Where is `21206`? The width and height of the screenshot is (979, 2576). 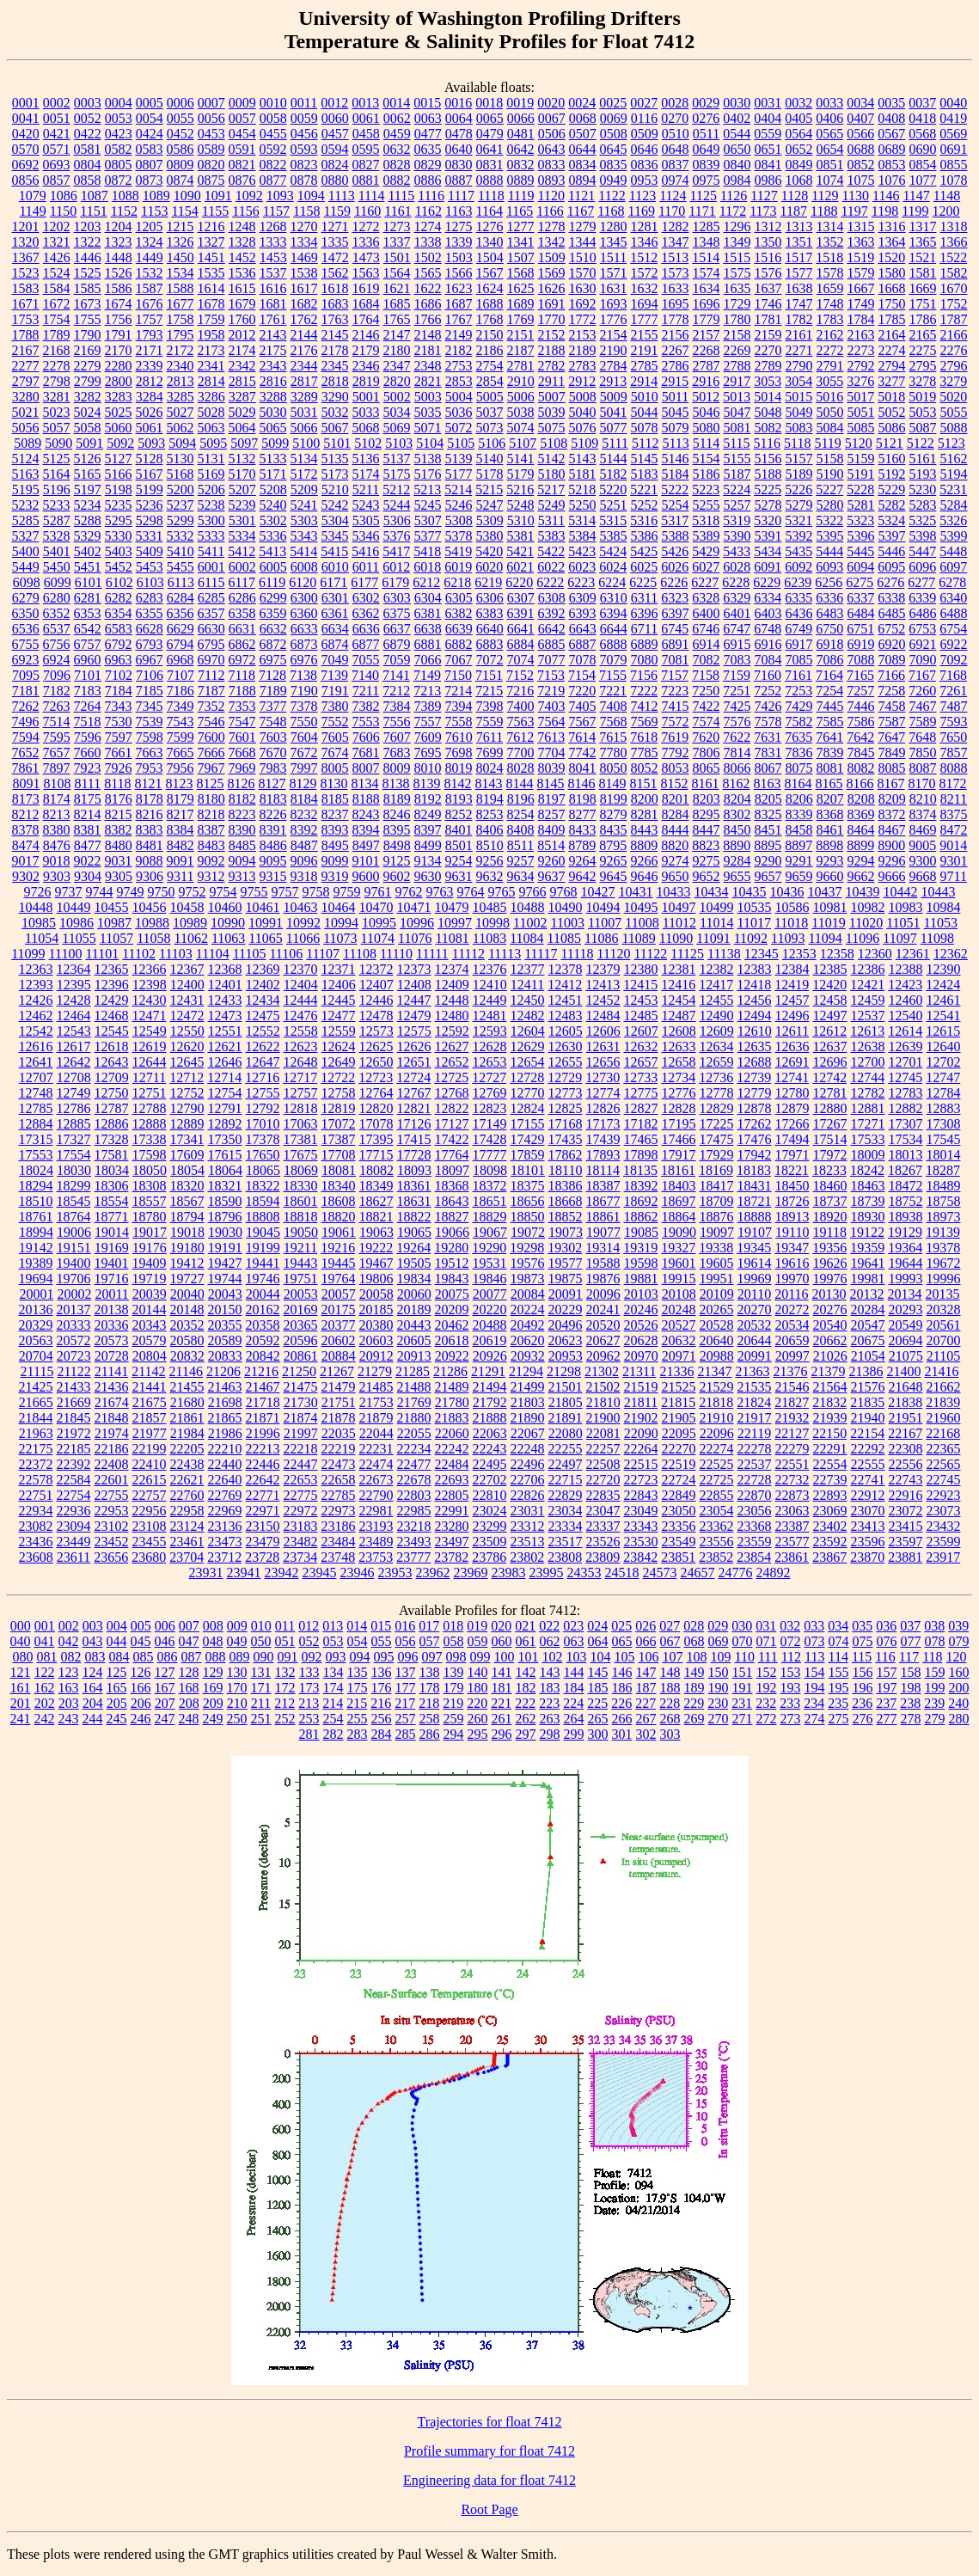 21206 is located at coordinates (223, 1371).